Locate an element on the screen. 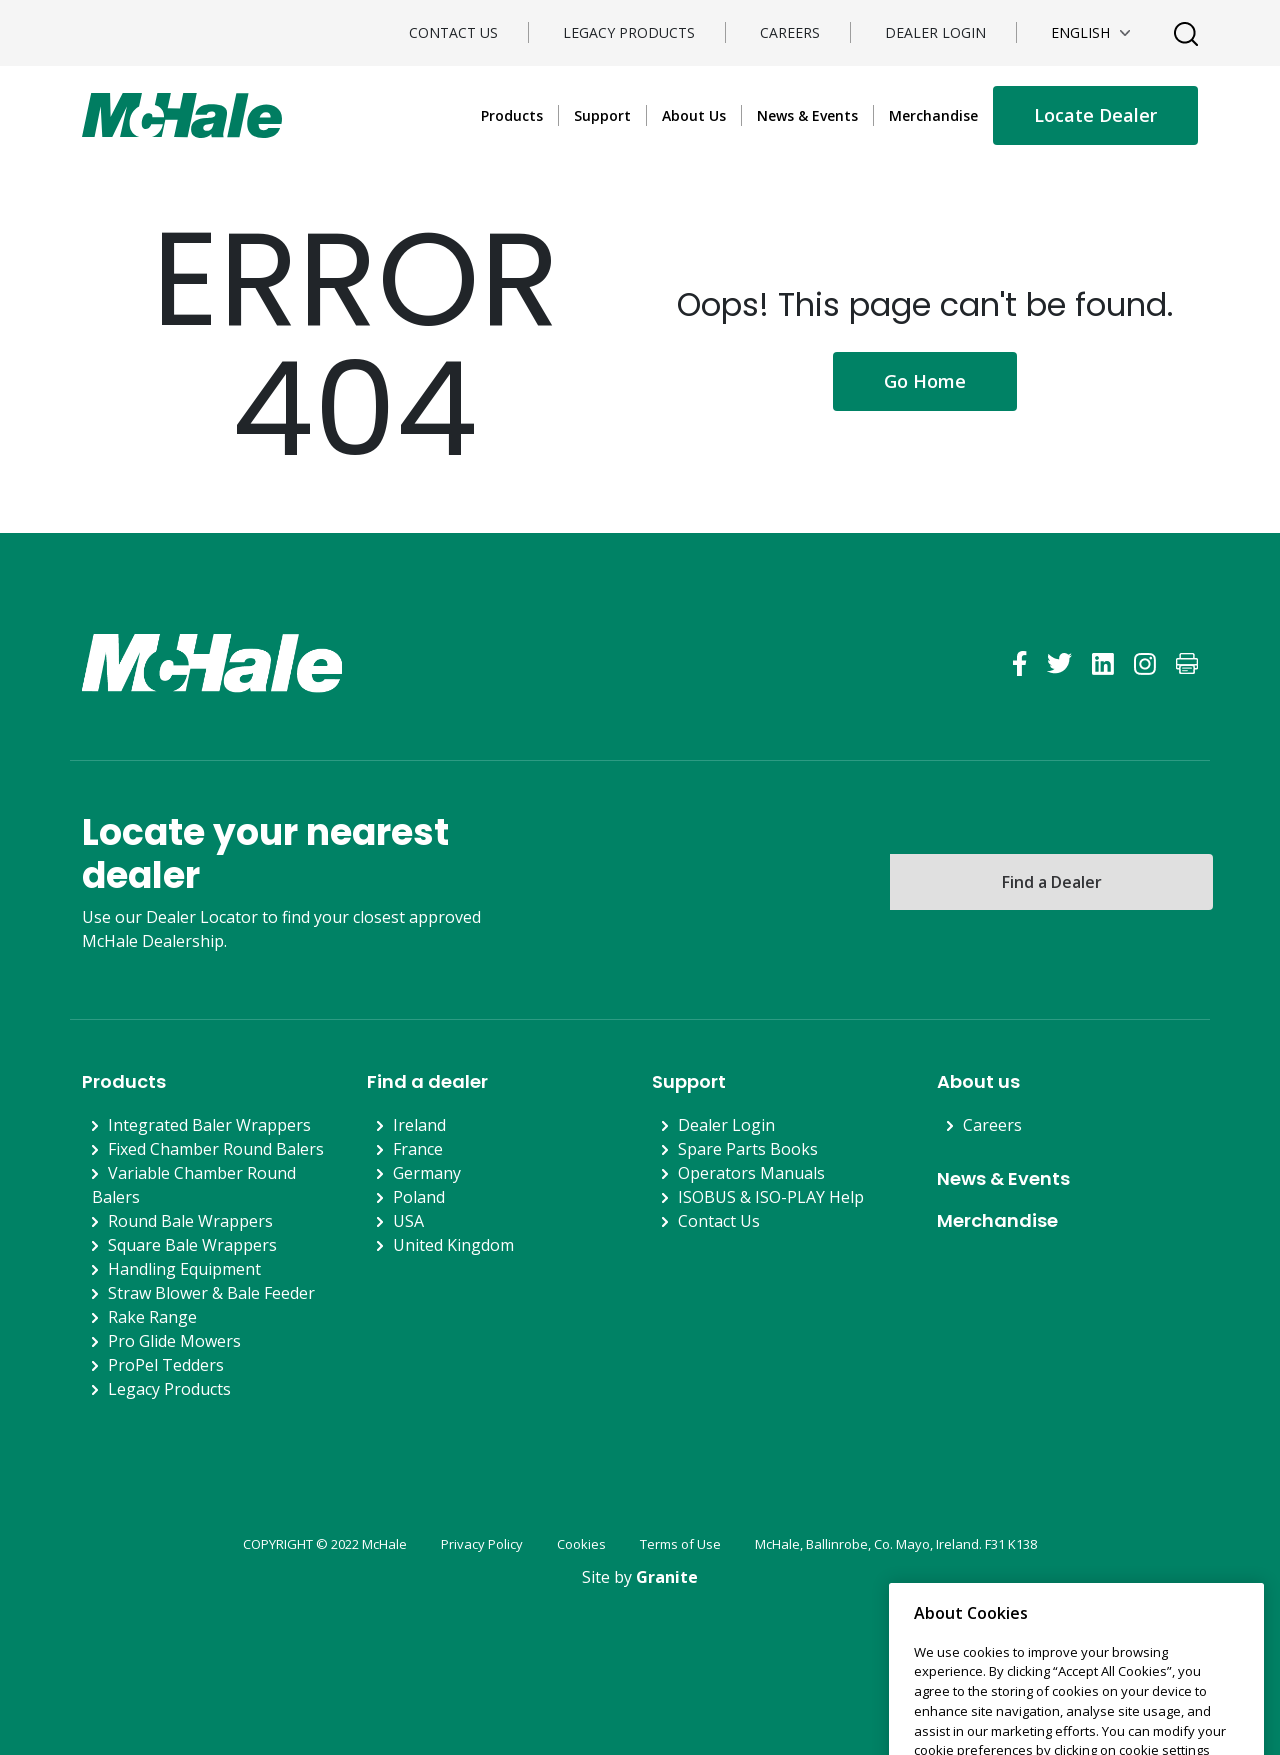  Privacy Policy is located at coordinates (482, 1544).